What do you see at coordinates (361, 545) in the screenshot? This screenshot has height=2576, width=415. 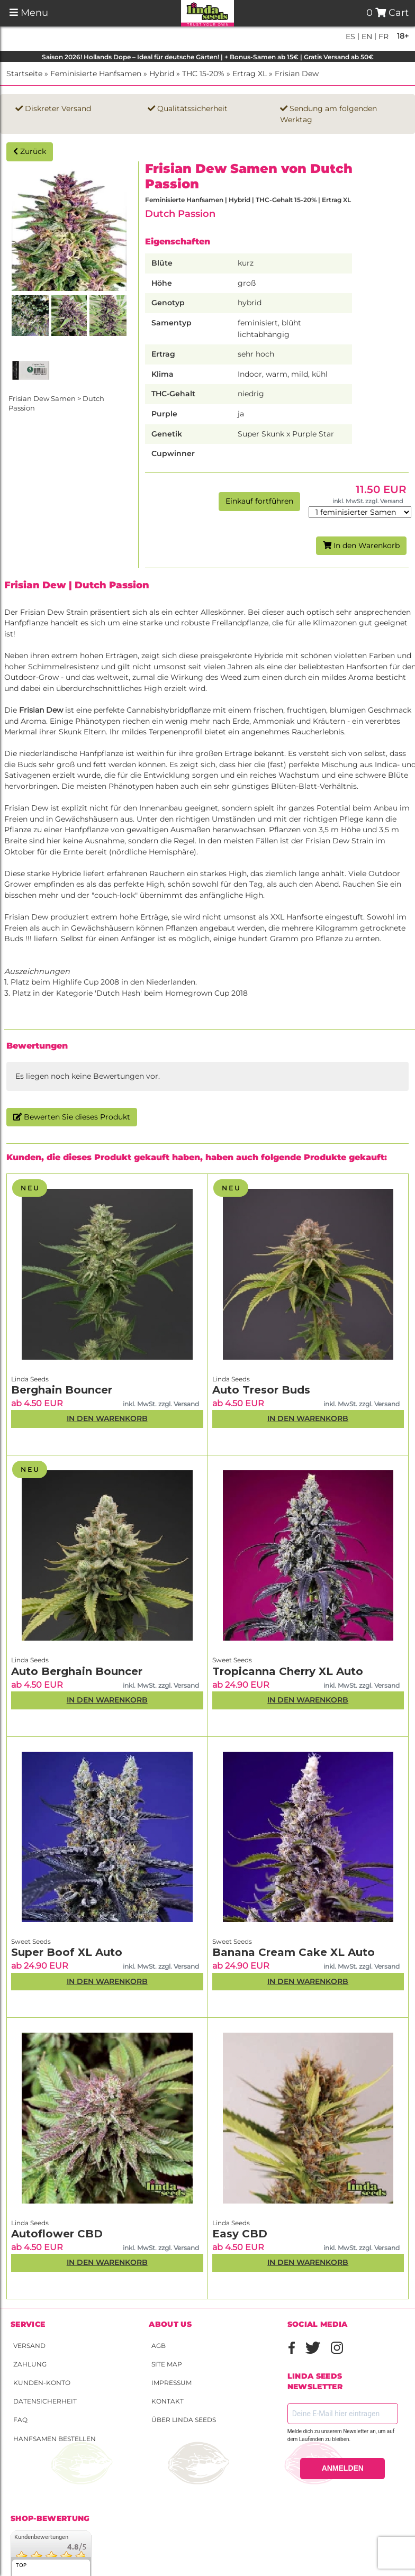 I see `In den Warenkorb` at bounding box center [361, 545].